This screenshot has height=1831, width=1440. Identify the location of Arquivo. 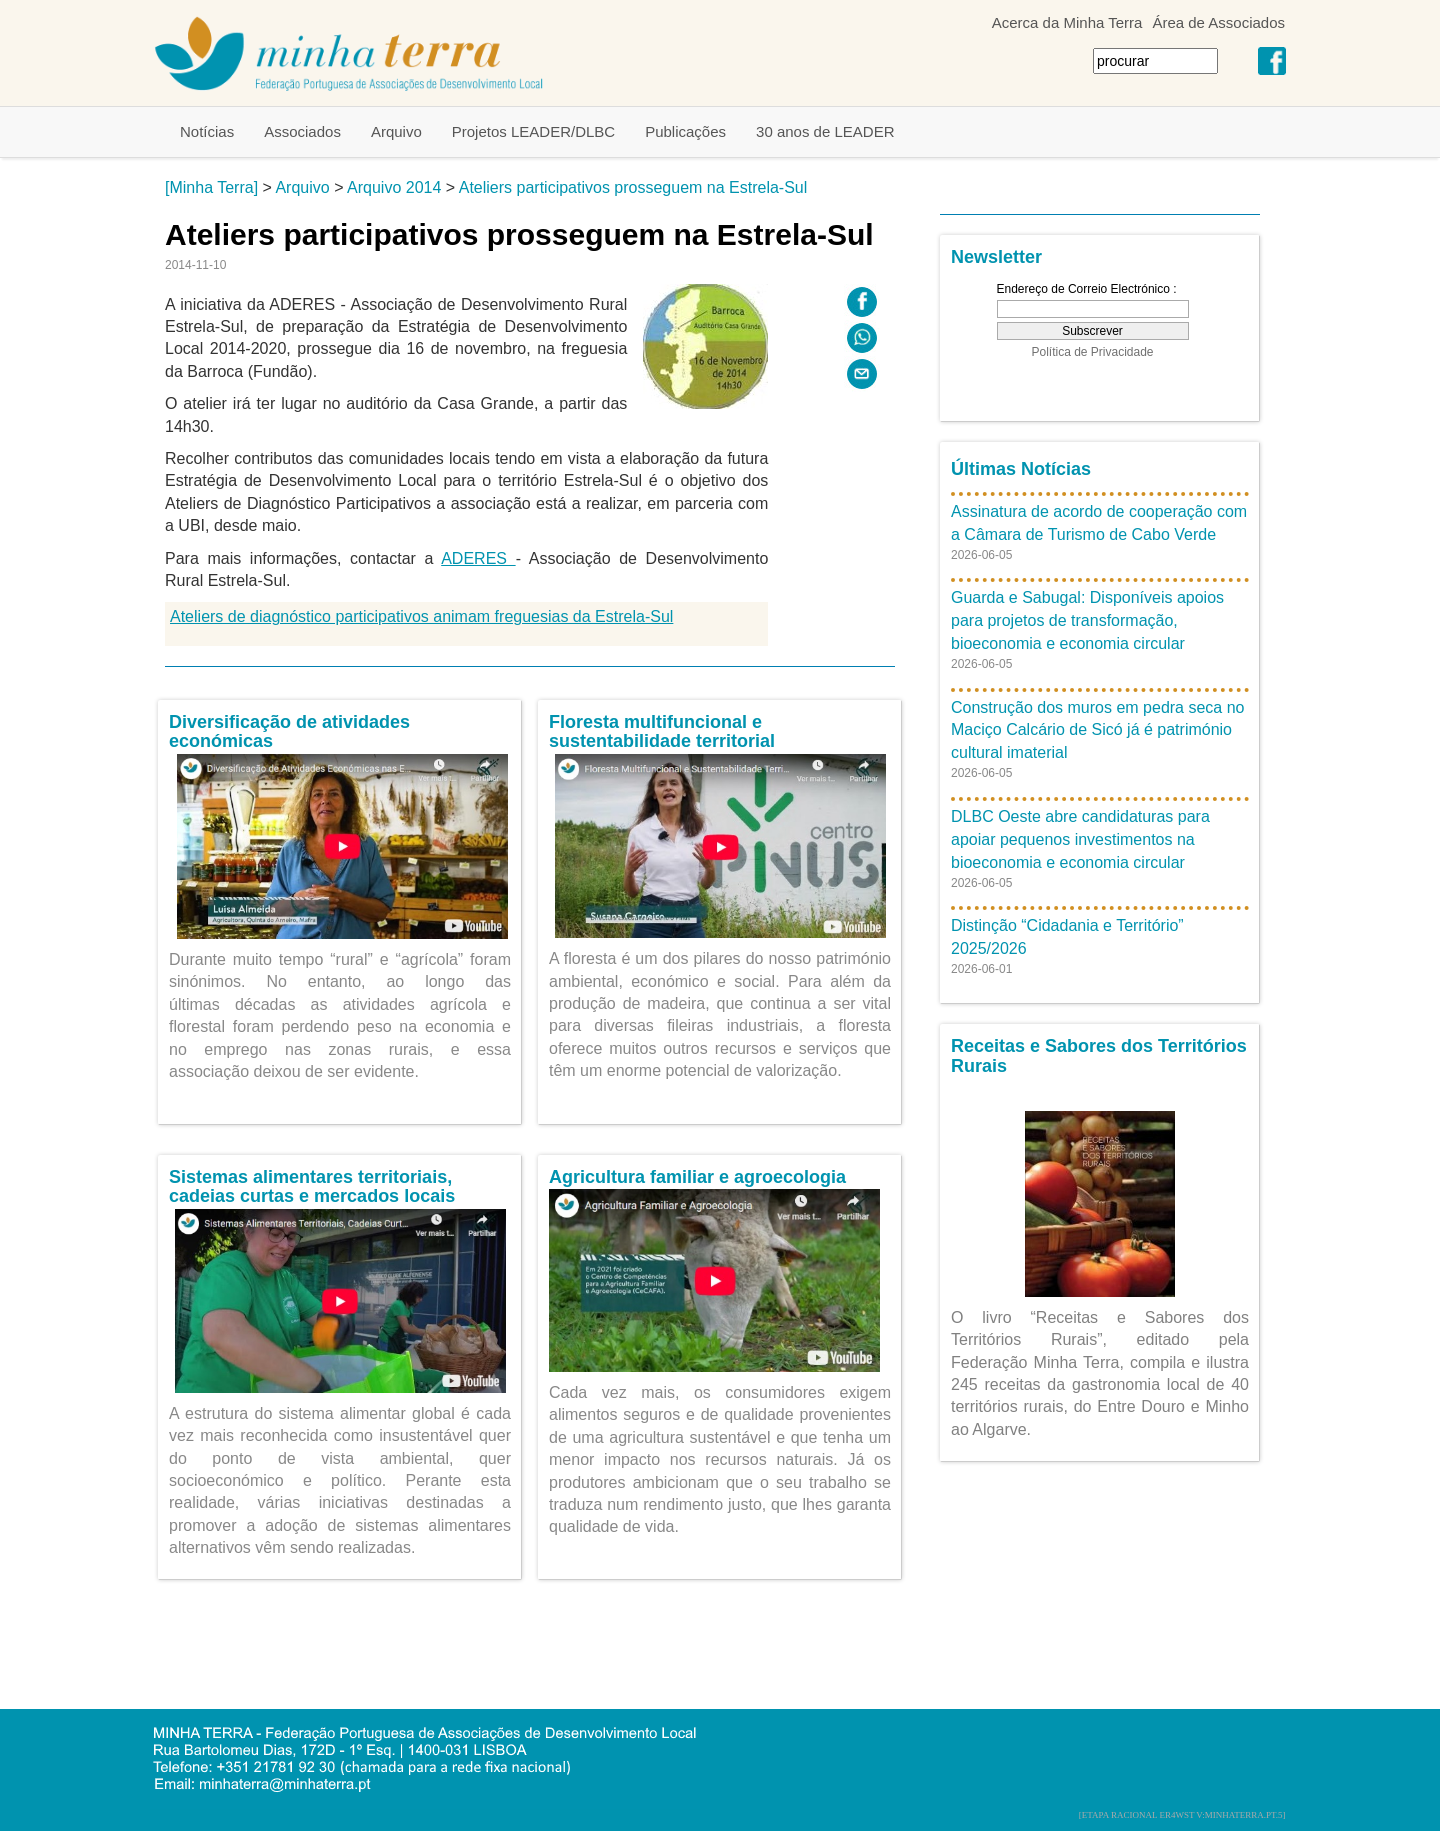
(396, 131).